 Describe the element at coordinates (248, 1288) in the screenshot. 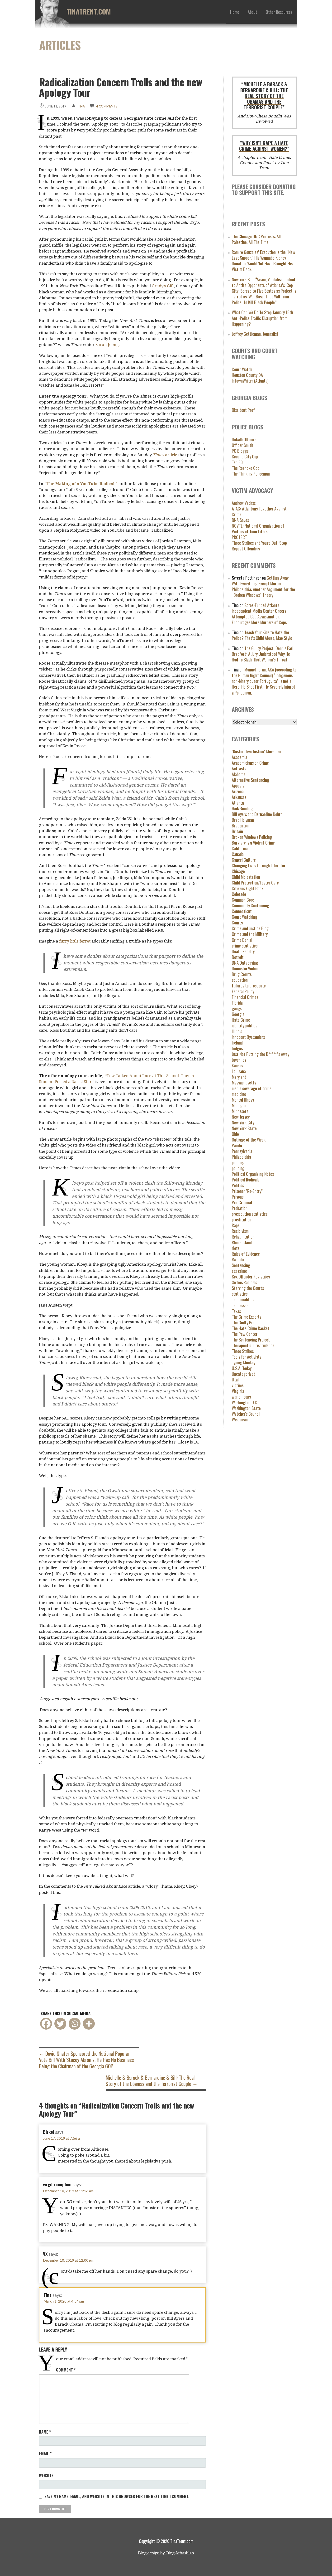

I see `Starving the Courts` at that location.